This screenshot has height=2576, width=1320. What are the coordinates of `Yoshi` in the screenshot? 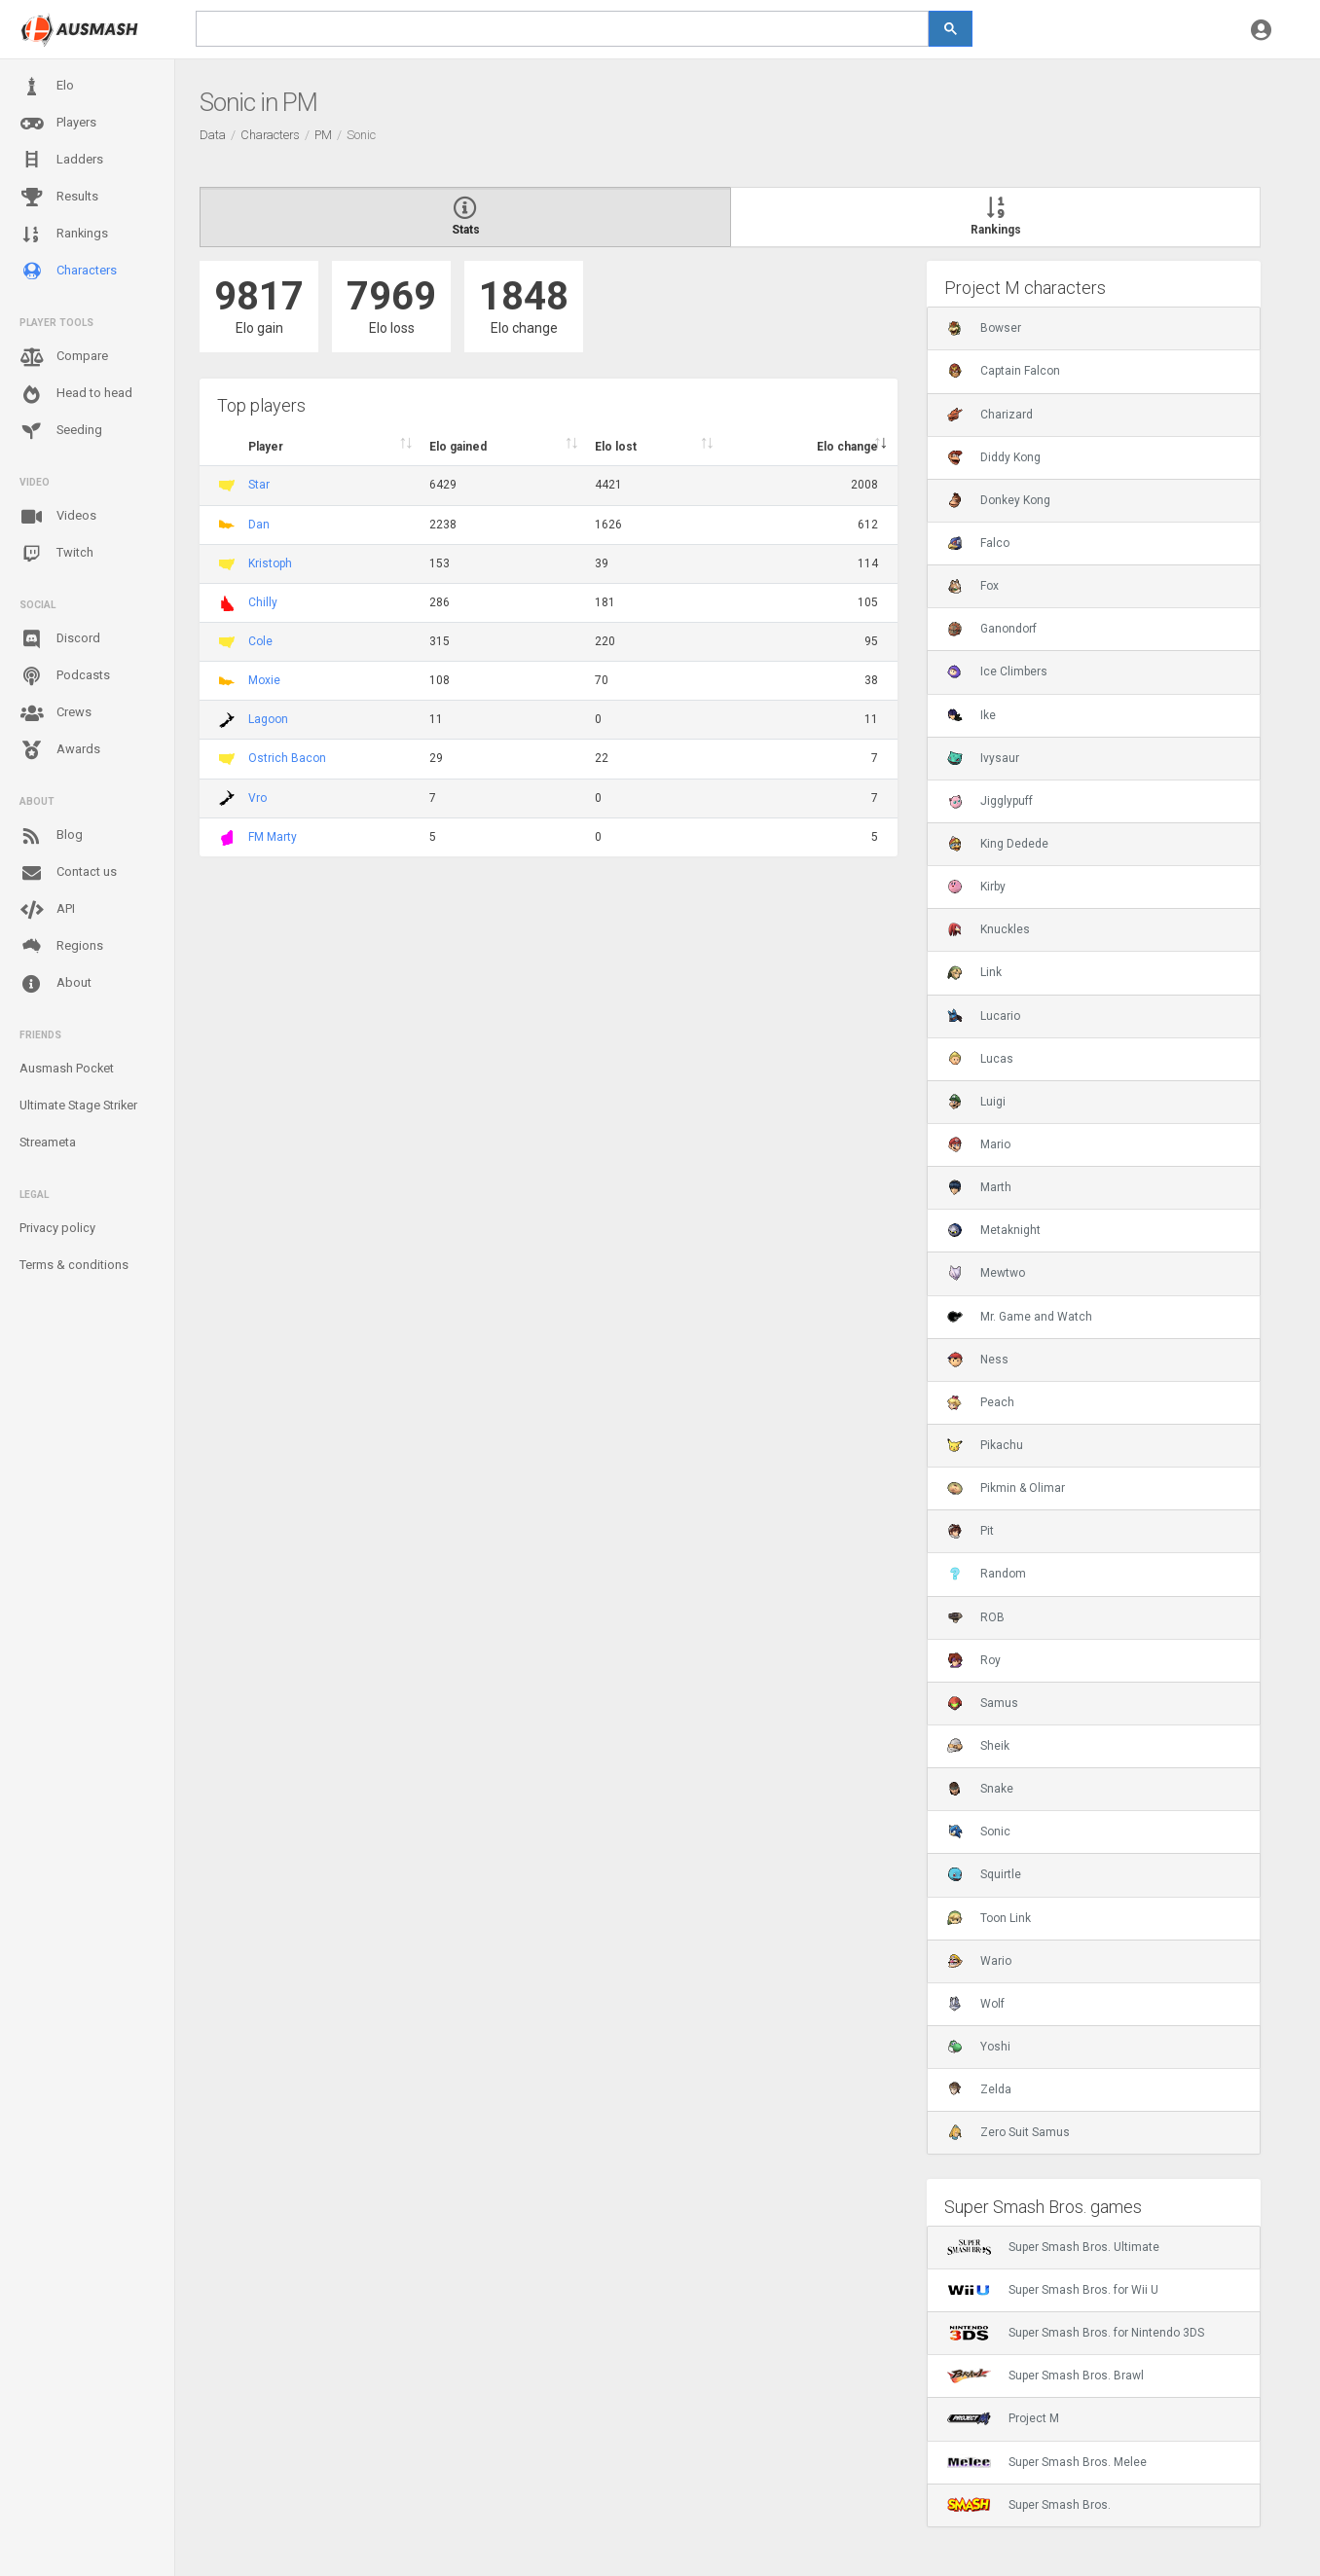 It's located at (978, 2046).